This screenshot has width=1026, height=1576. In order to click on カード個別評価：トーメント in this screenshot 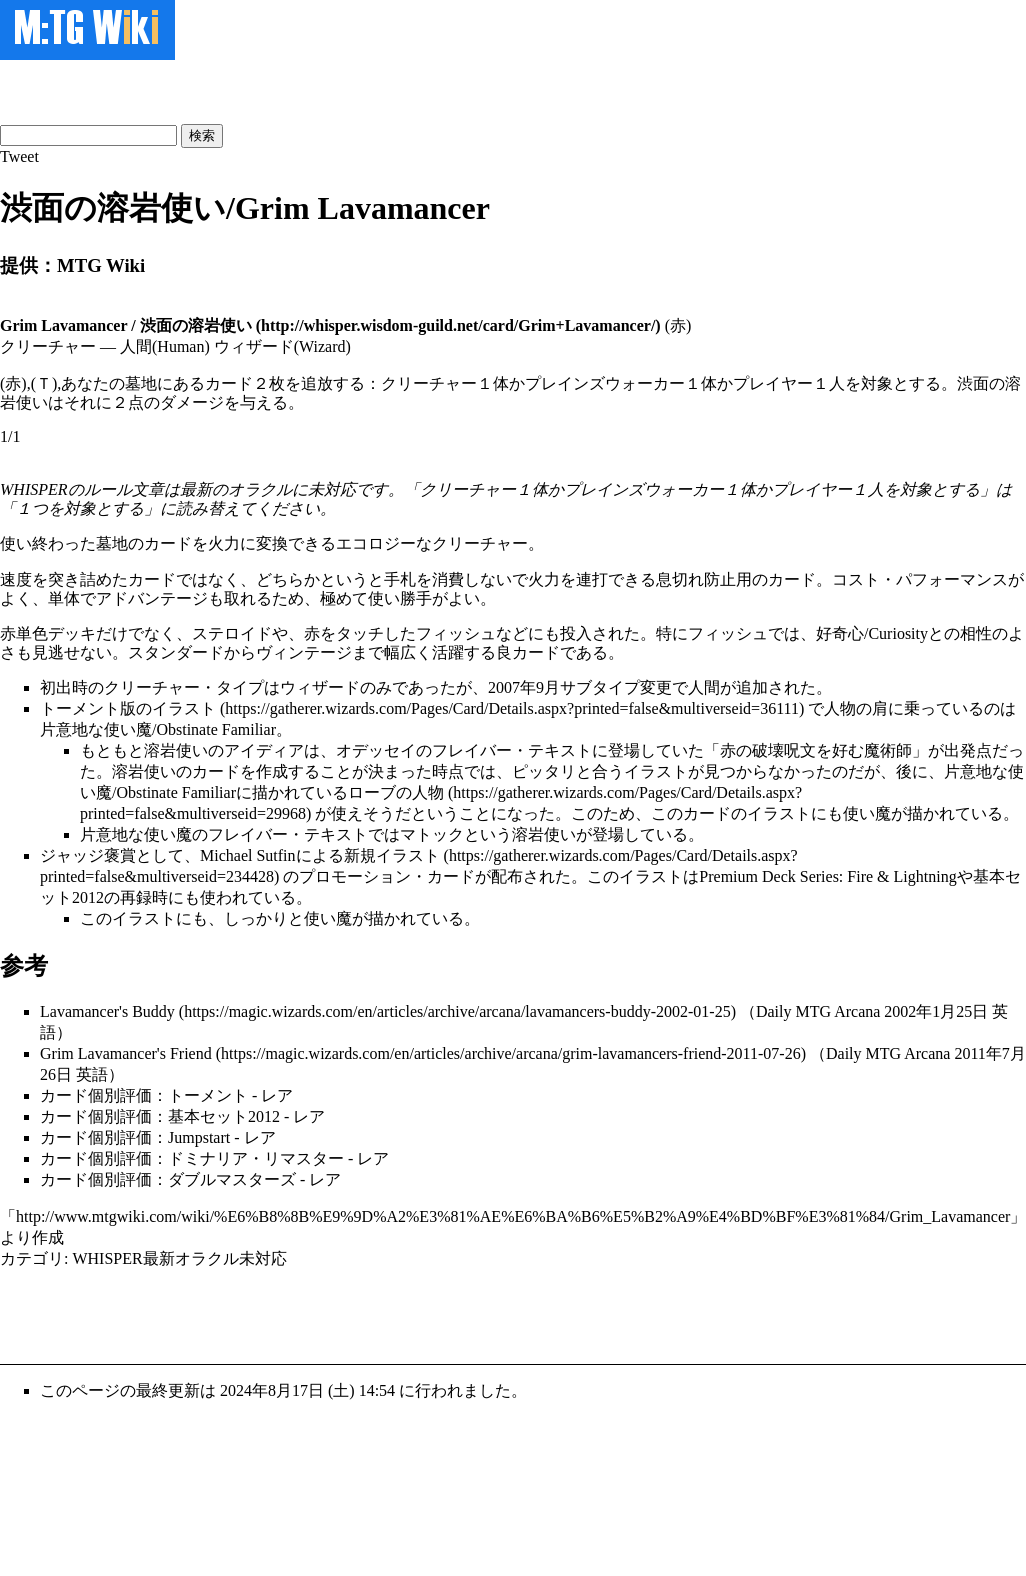, I will do `click(144, 1095)`.